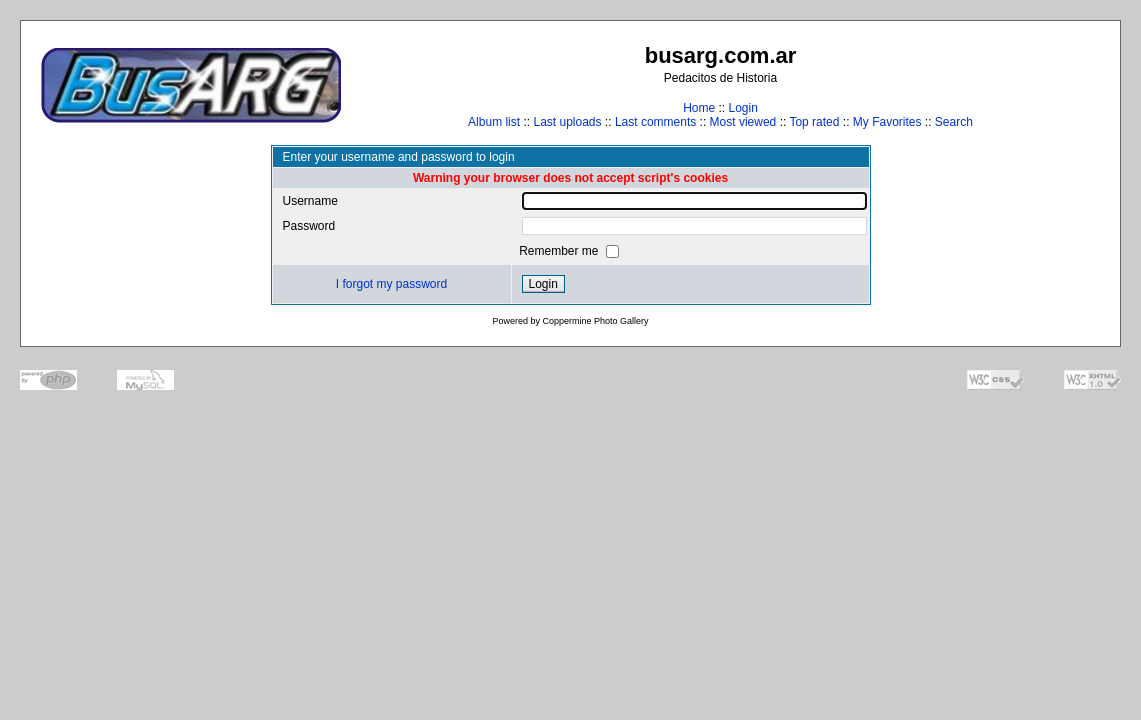  What do you see at coordinates (655, 122) in the screenshot?
I see `Last comments` at bounding box center [655, 122].